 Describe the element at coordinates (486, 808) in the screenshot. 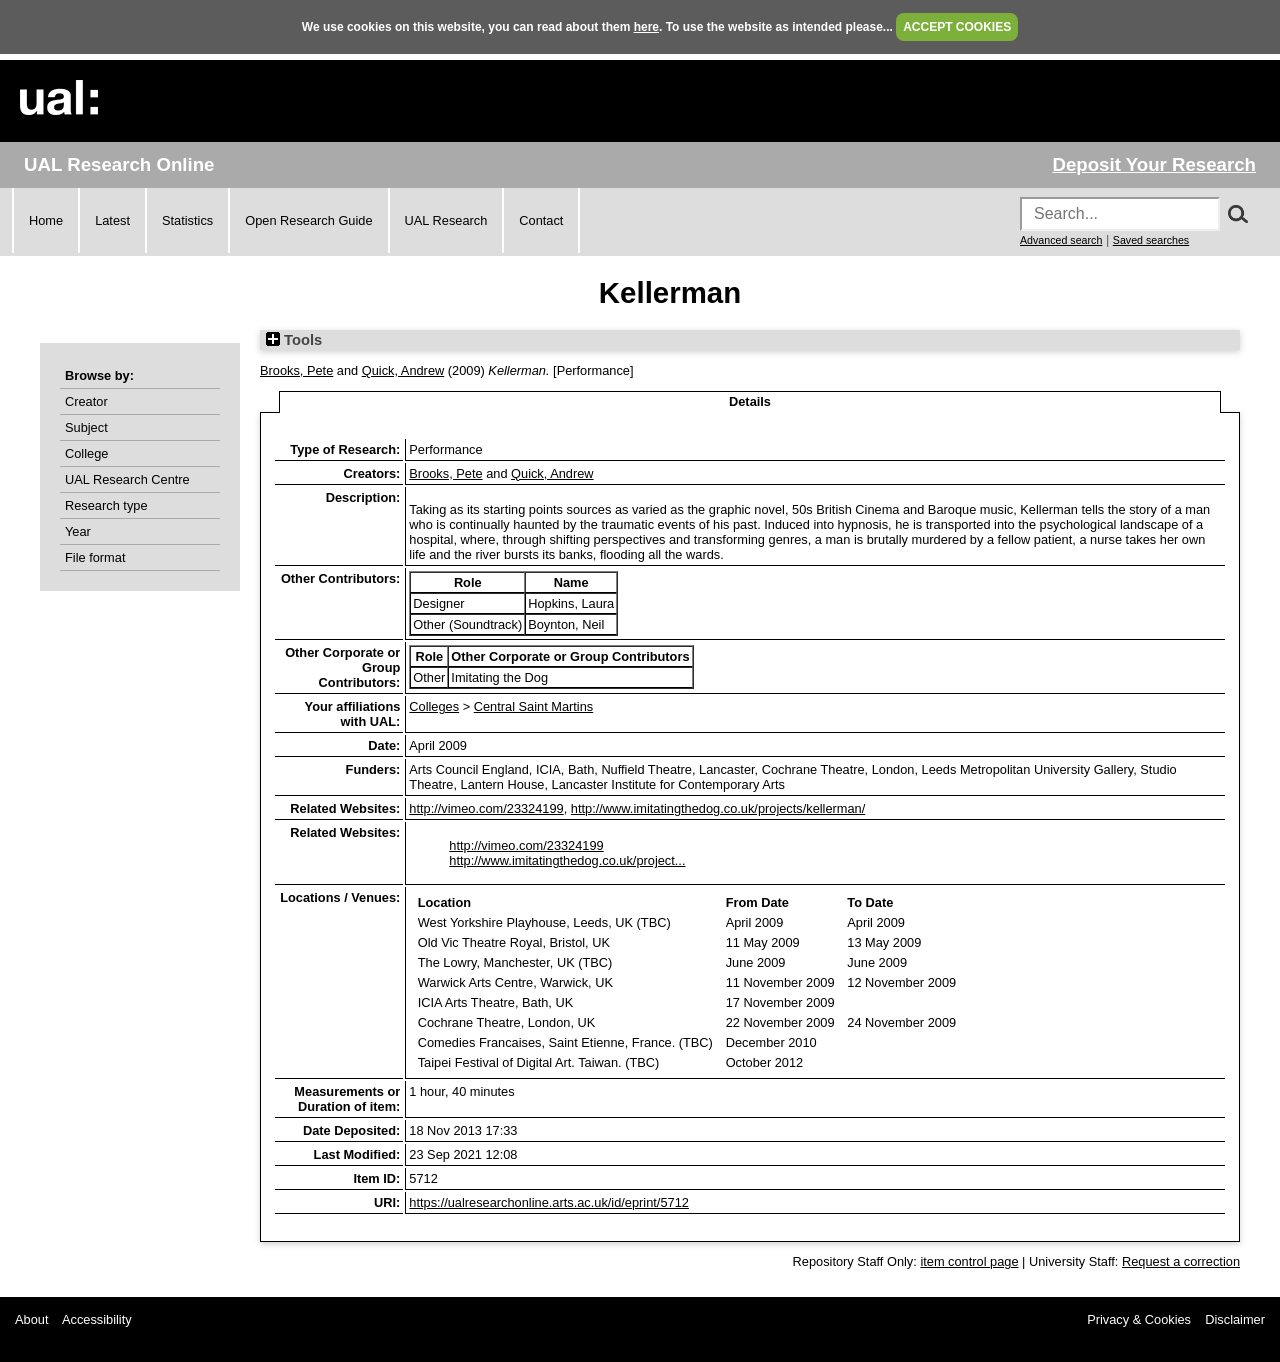

I see `http://vimeo.com/23324199` at that location.